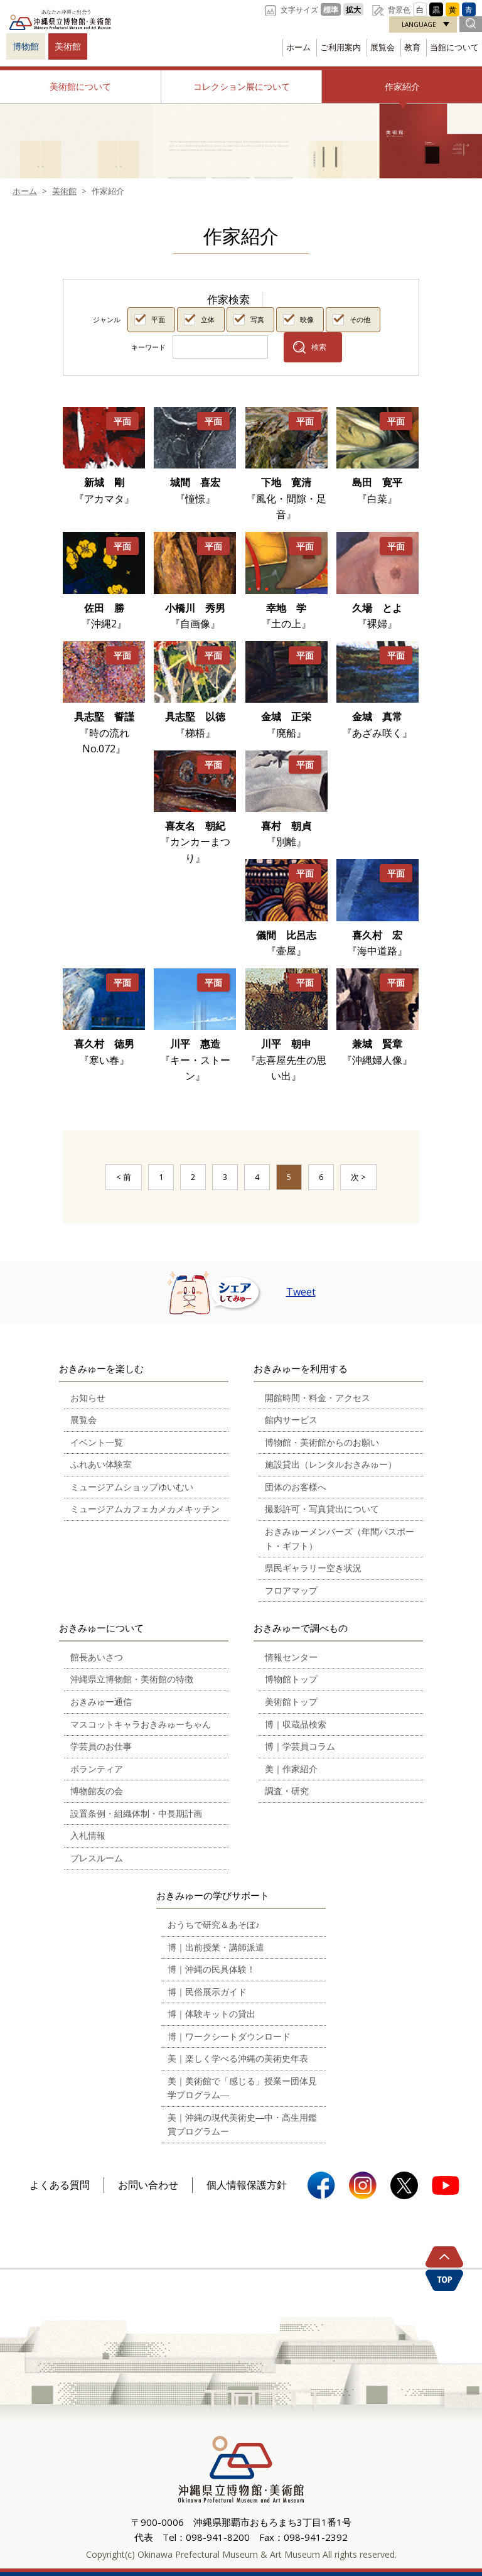  I want to click on 撮影許可・写真貸出について, so click(322, 1509).